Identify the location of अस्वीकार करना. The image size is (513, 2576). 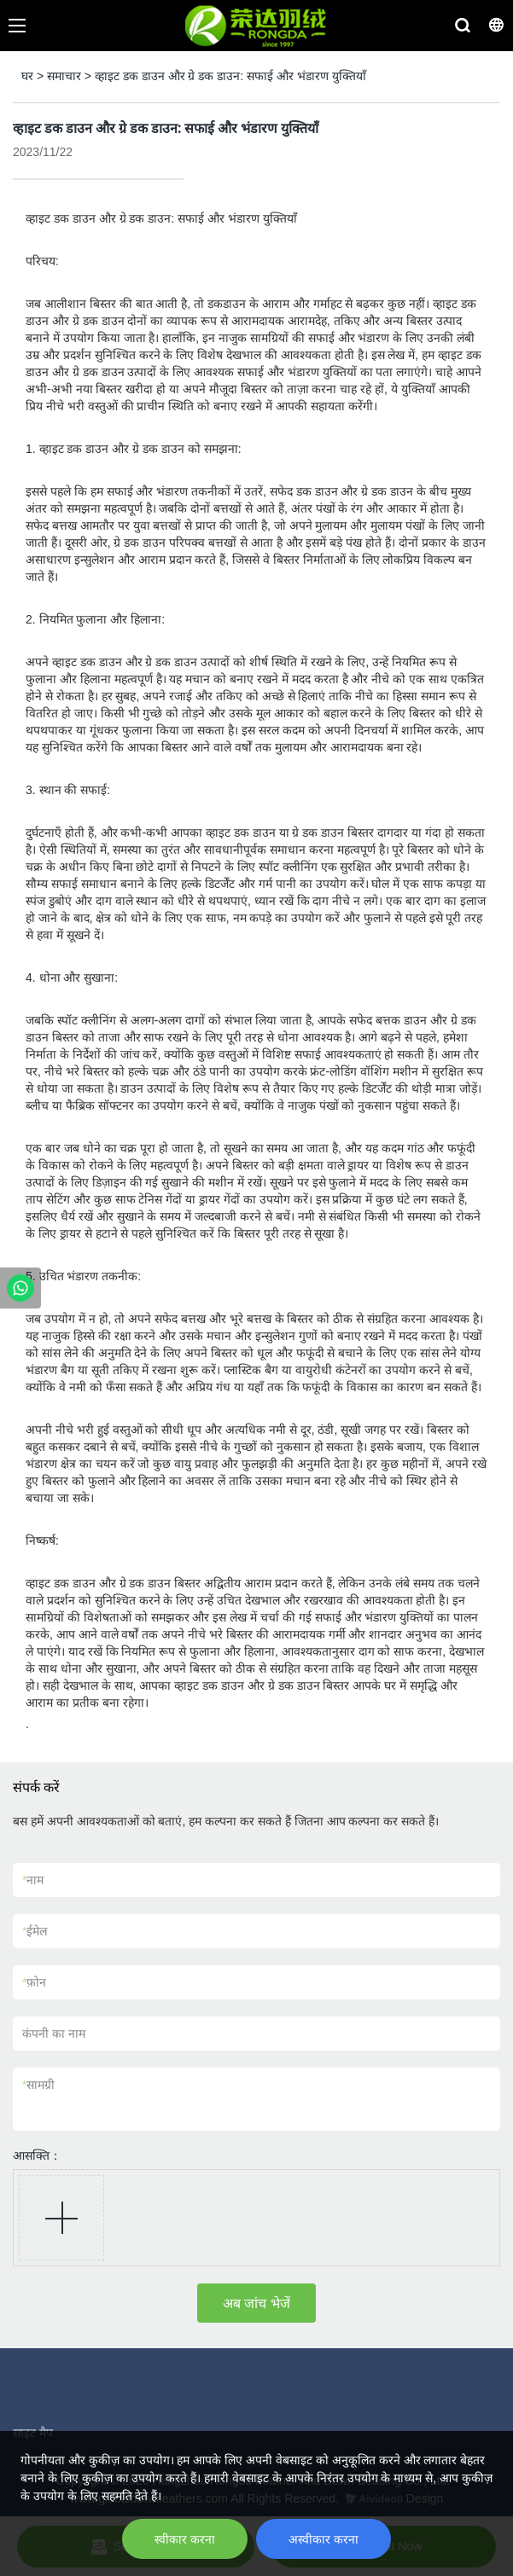
(324, 2539).